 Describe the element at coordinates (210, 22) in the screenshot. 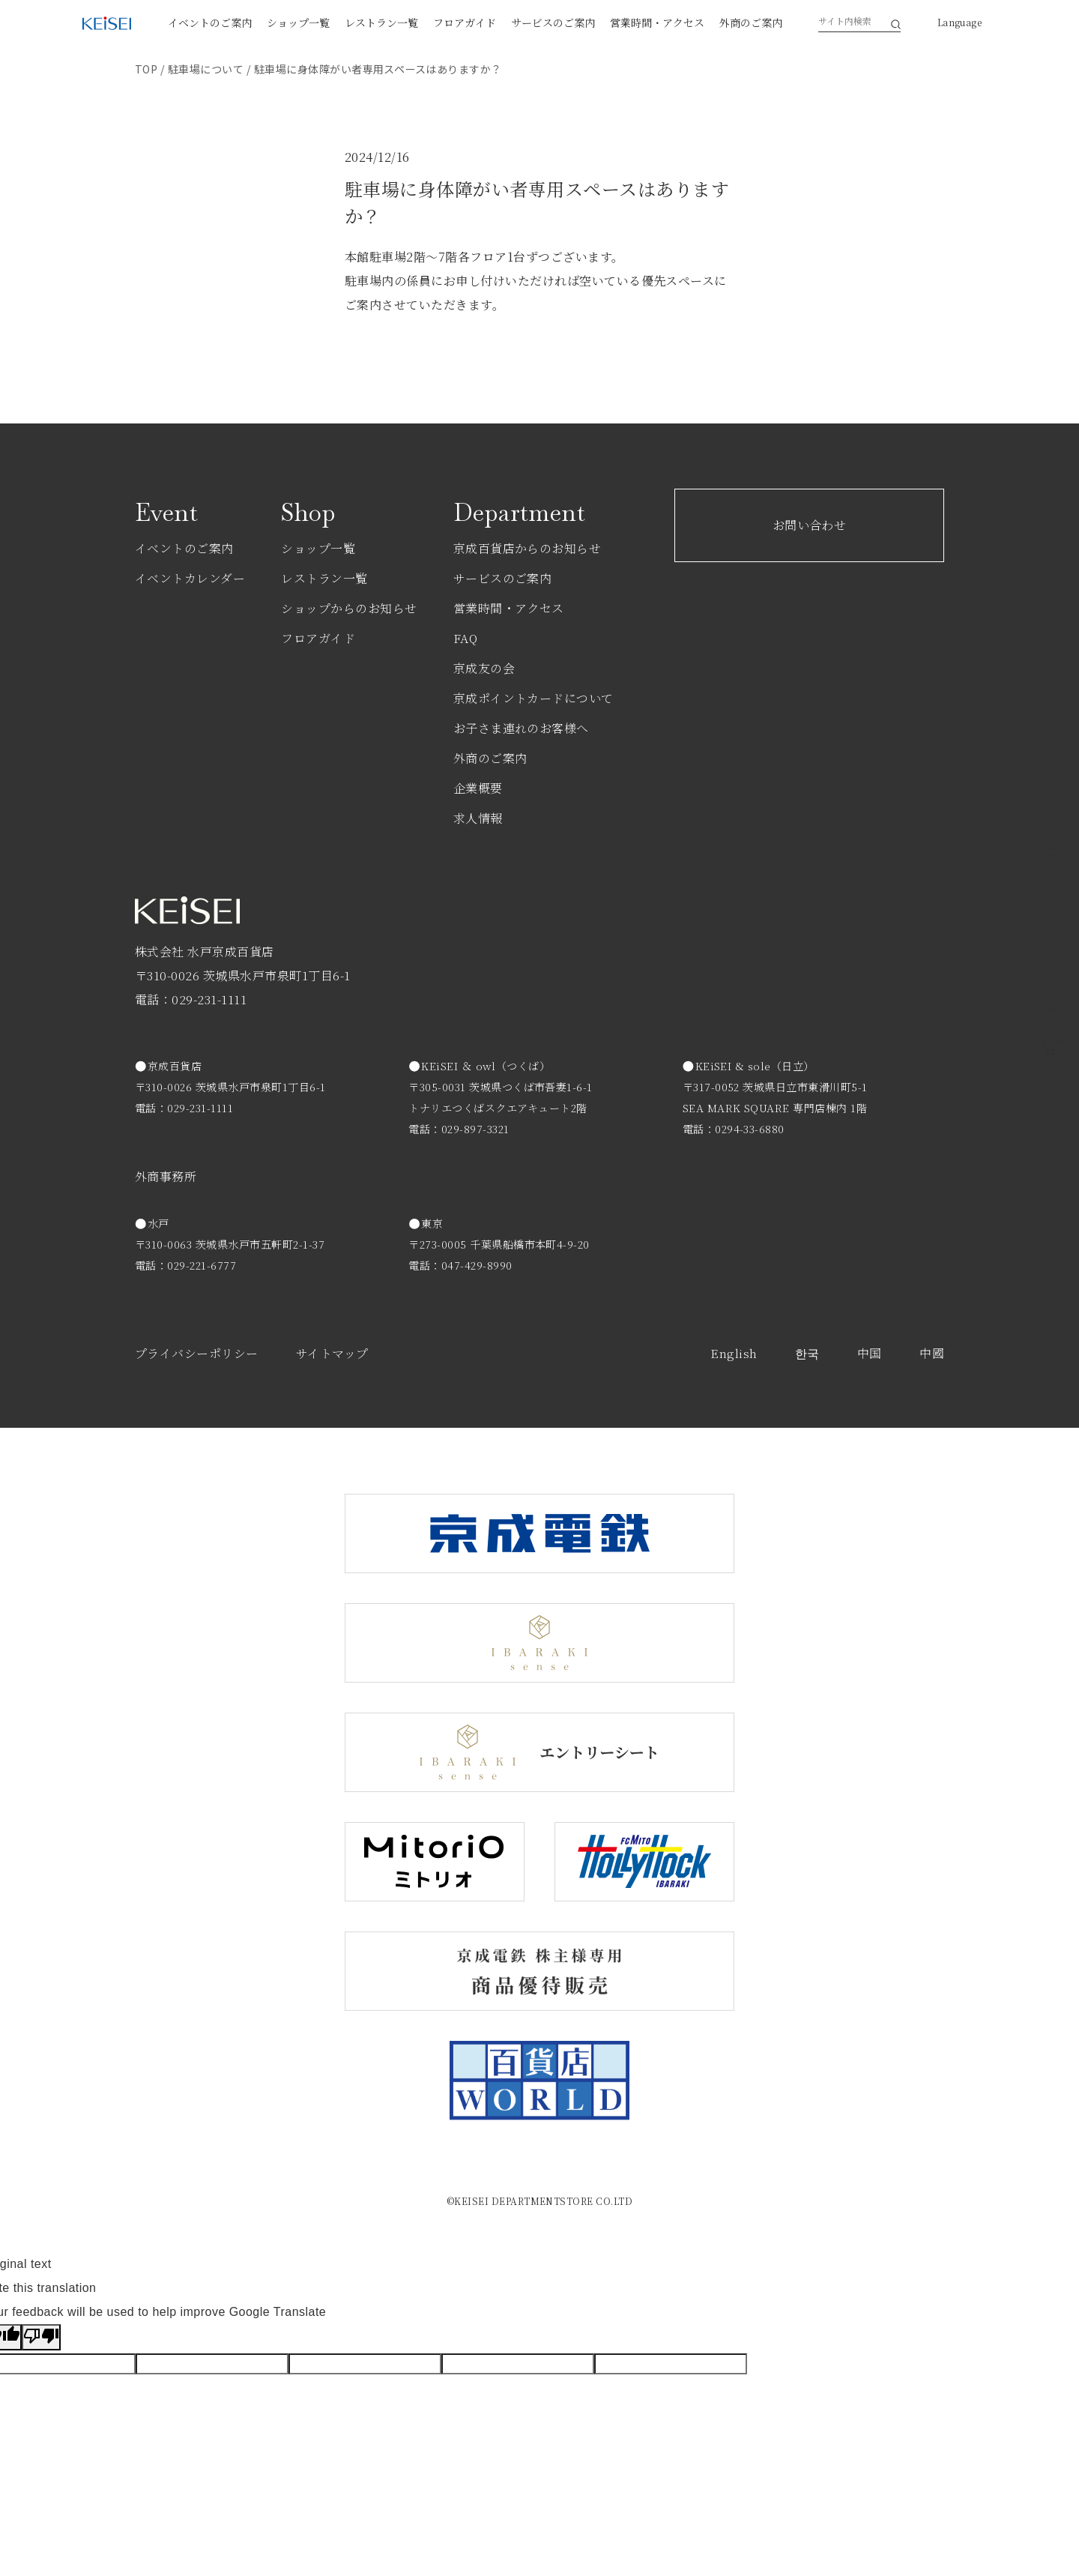

I see `イベントのご案内` at that location.